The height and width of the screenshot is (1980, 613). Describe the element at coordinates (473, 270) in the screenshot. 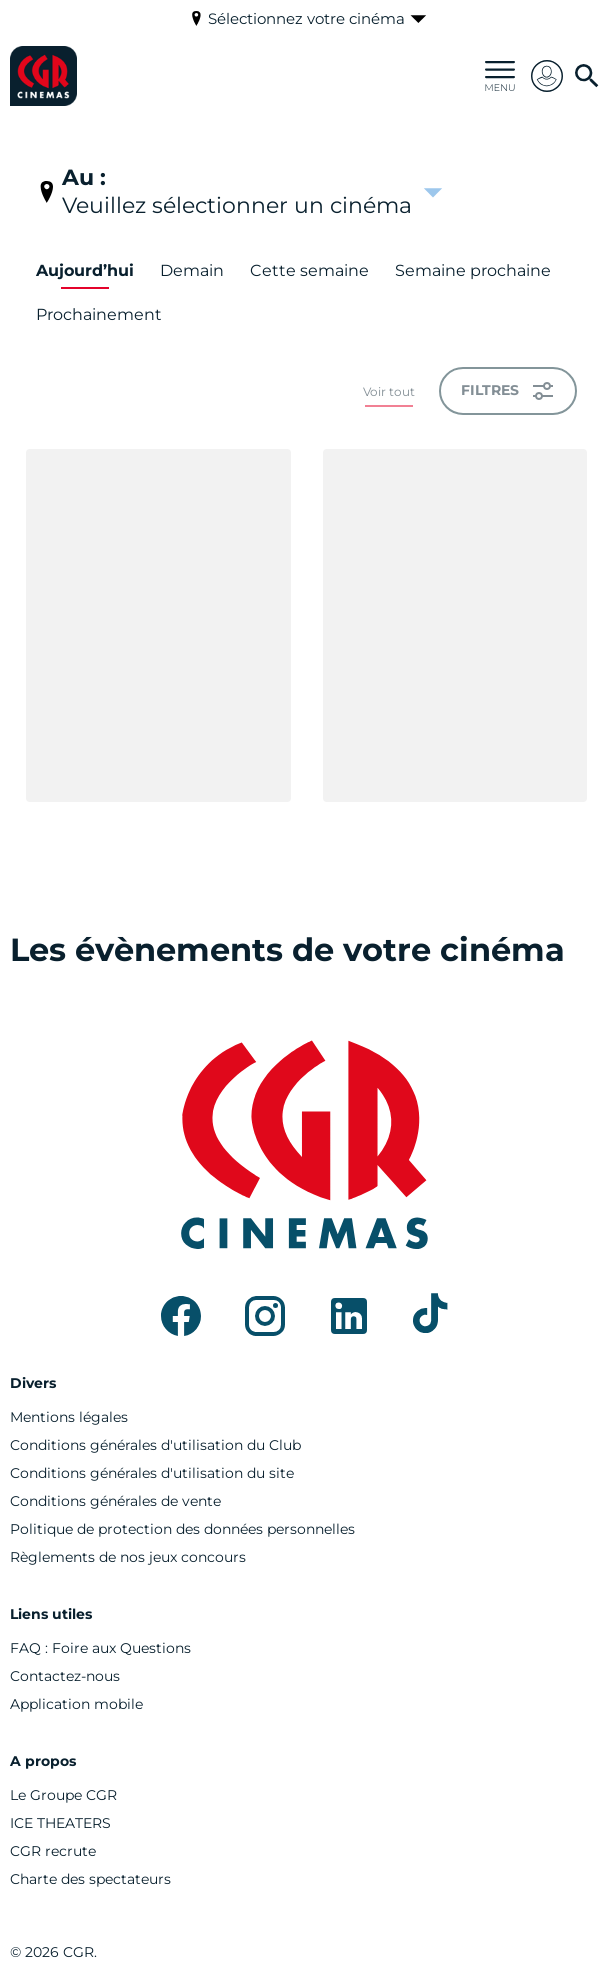

I see `Semaine prochaine` at that location.